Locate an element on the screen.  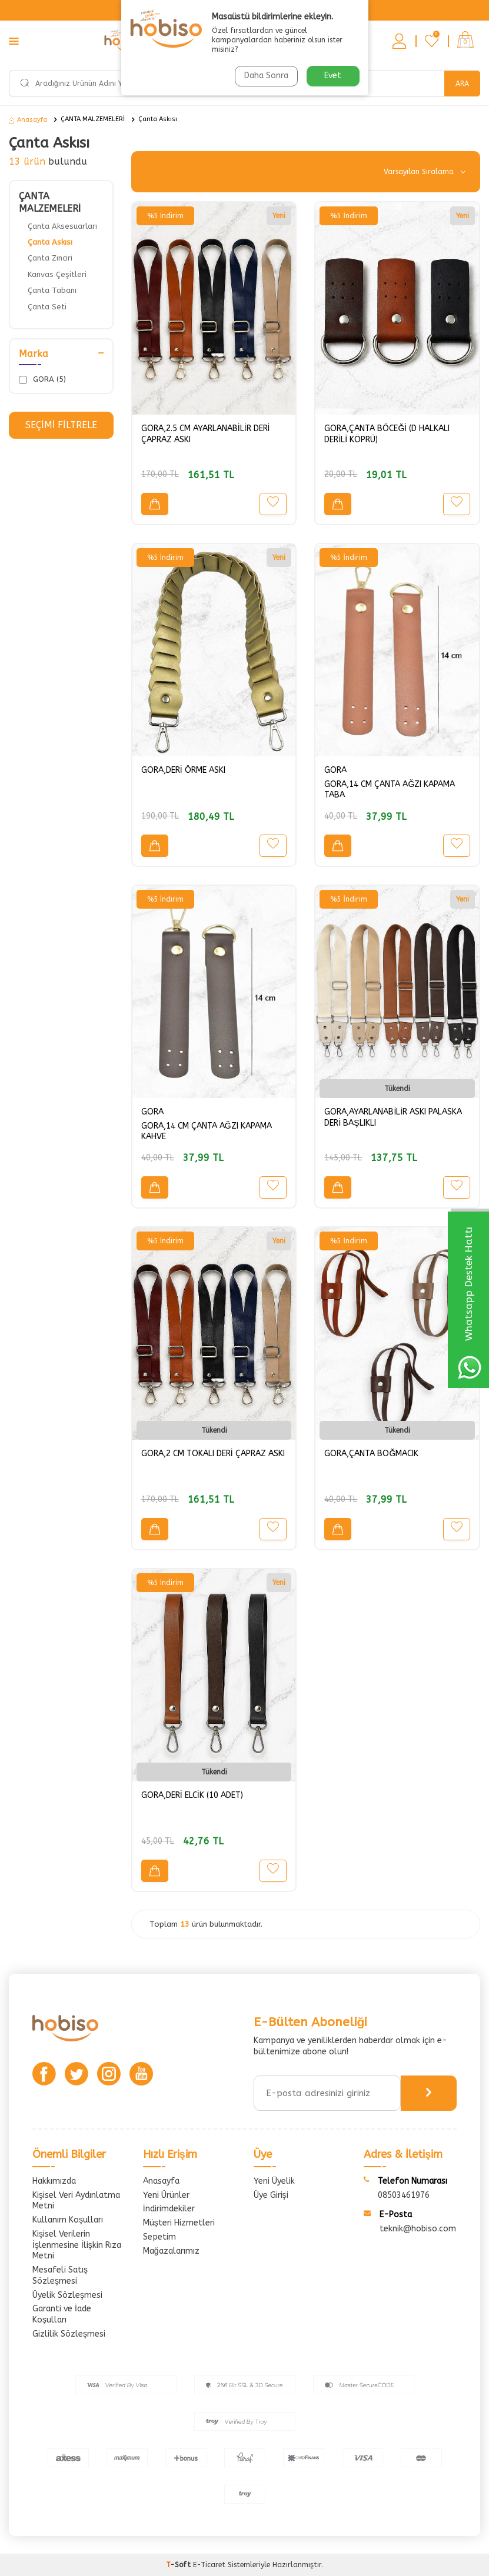
Çanta Zinciri is located at coordinates (50, 257).